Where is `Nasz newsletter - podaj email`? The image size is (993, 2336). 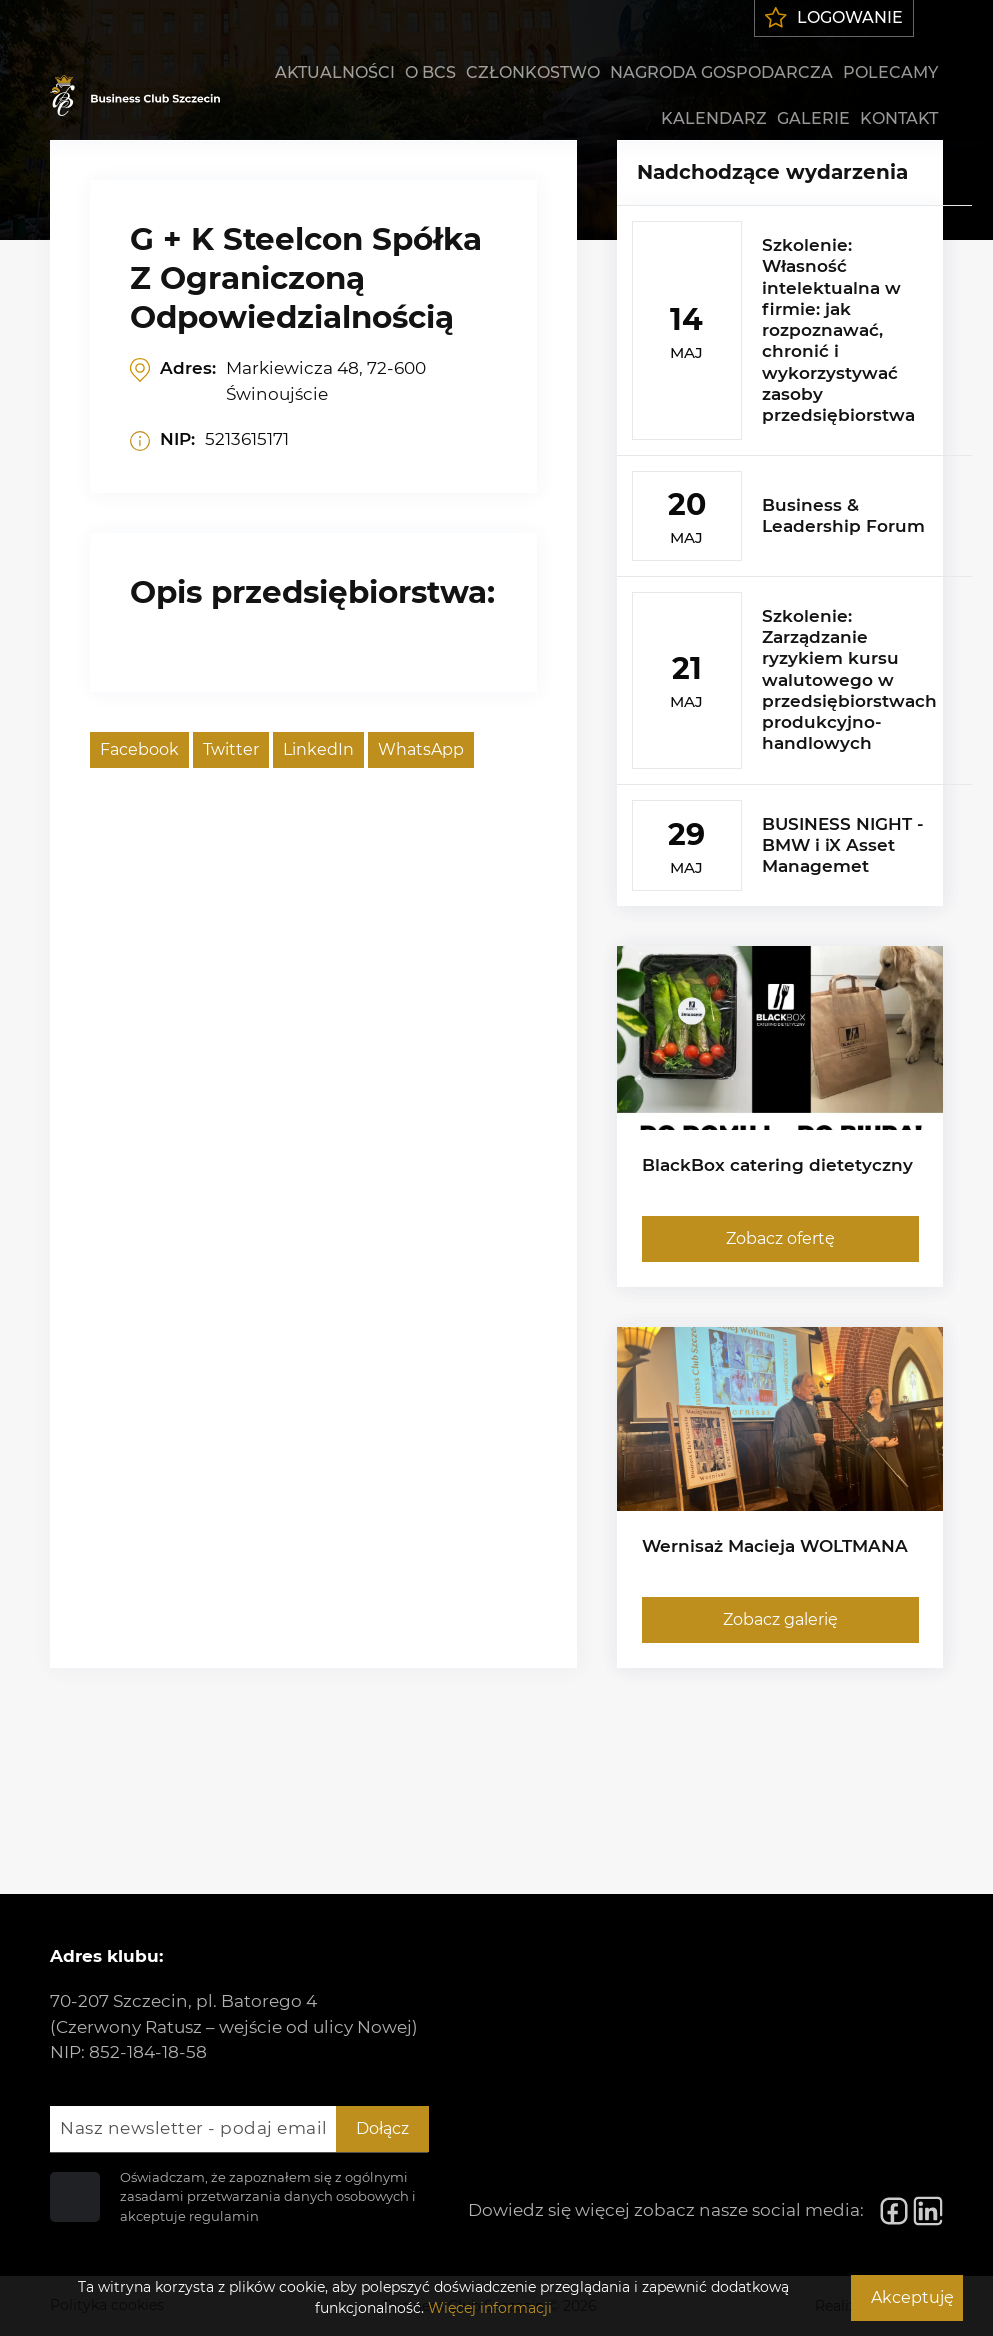
Nasz newsletter - podaj email is located at coordinates (194, 2128).